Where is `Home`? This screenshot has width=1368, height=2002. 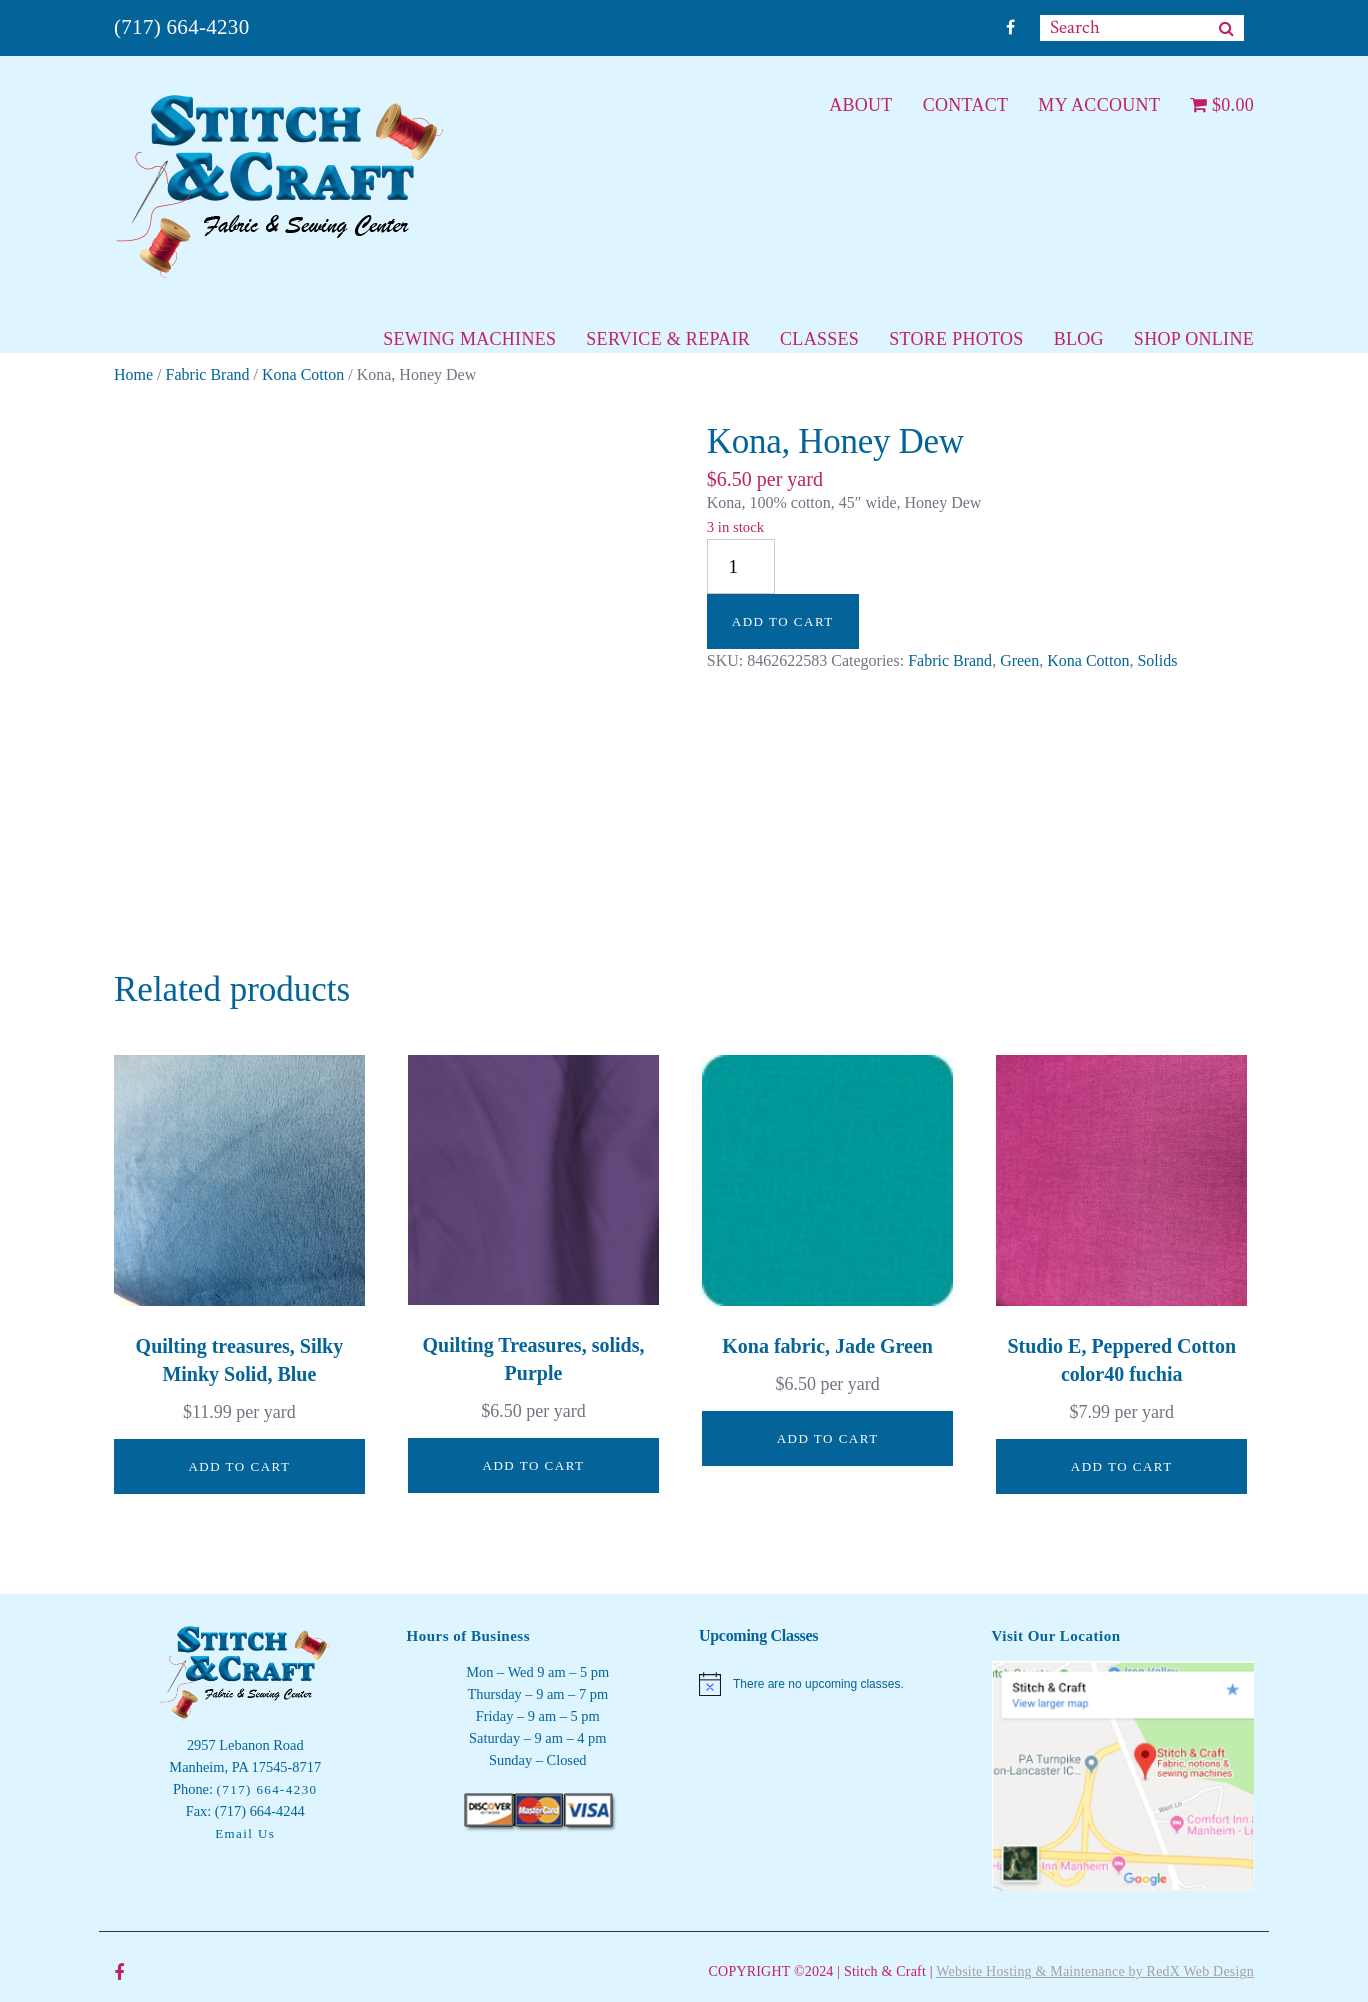 Home is located at coordinates (133, 374).